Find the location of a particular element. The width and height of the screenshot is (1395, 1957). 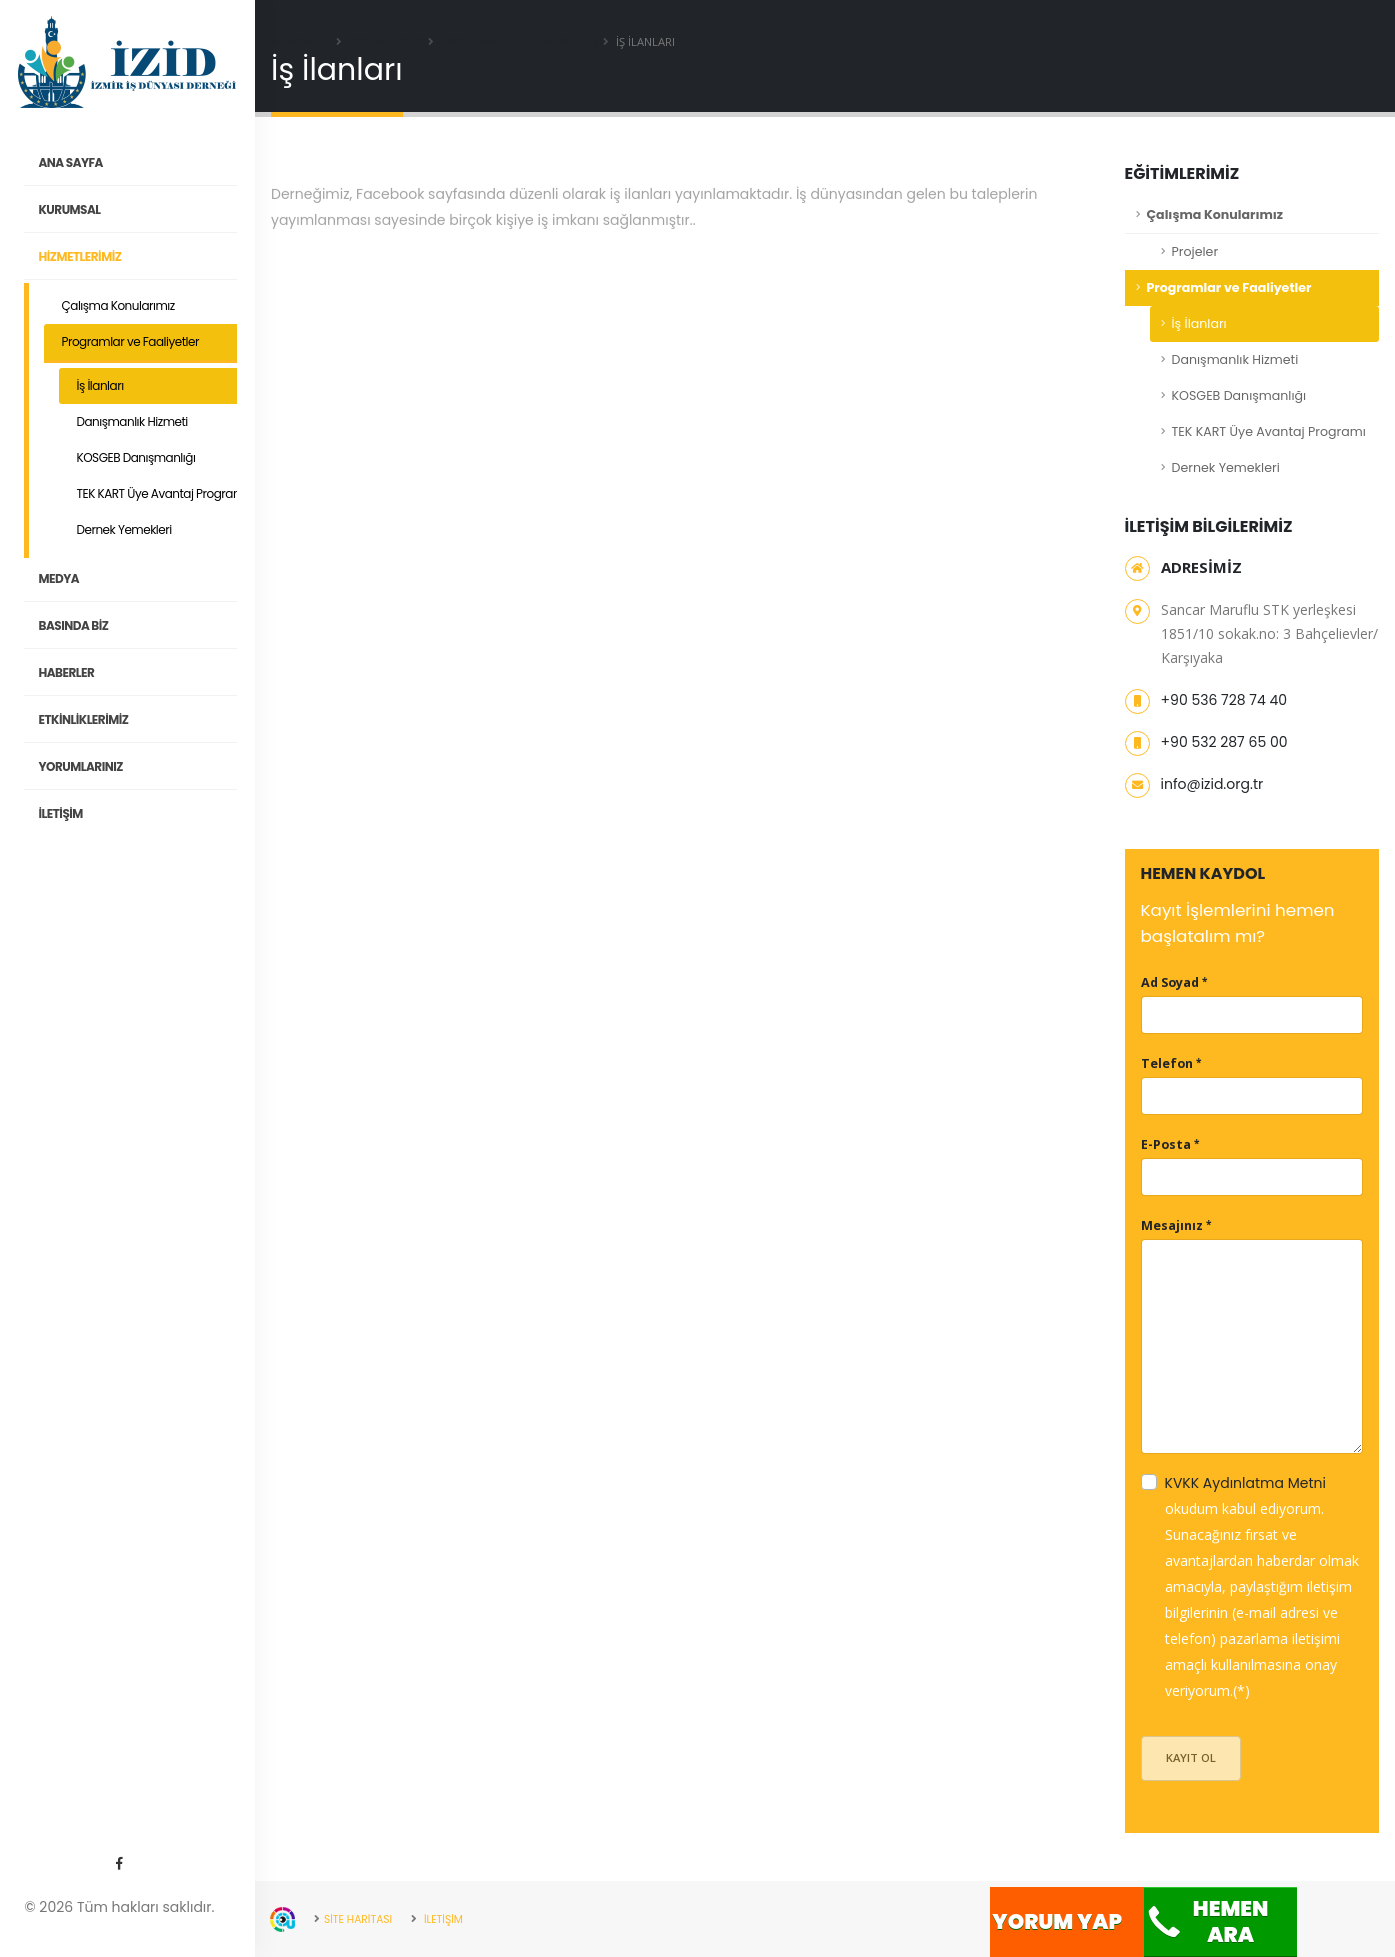

Çalışma Konularımız is located at coordinates (118, 305).